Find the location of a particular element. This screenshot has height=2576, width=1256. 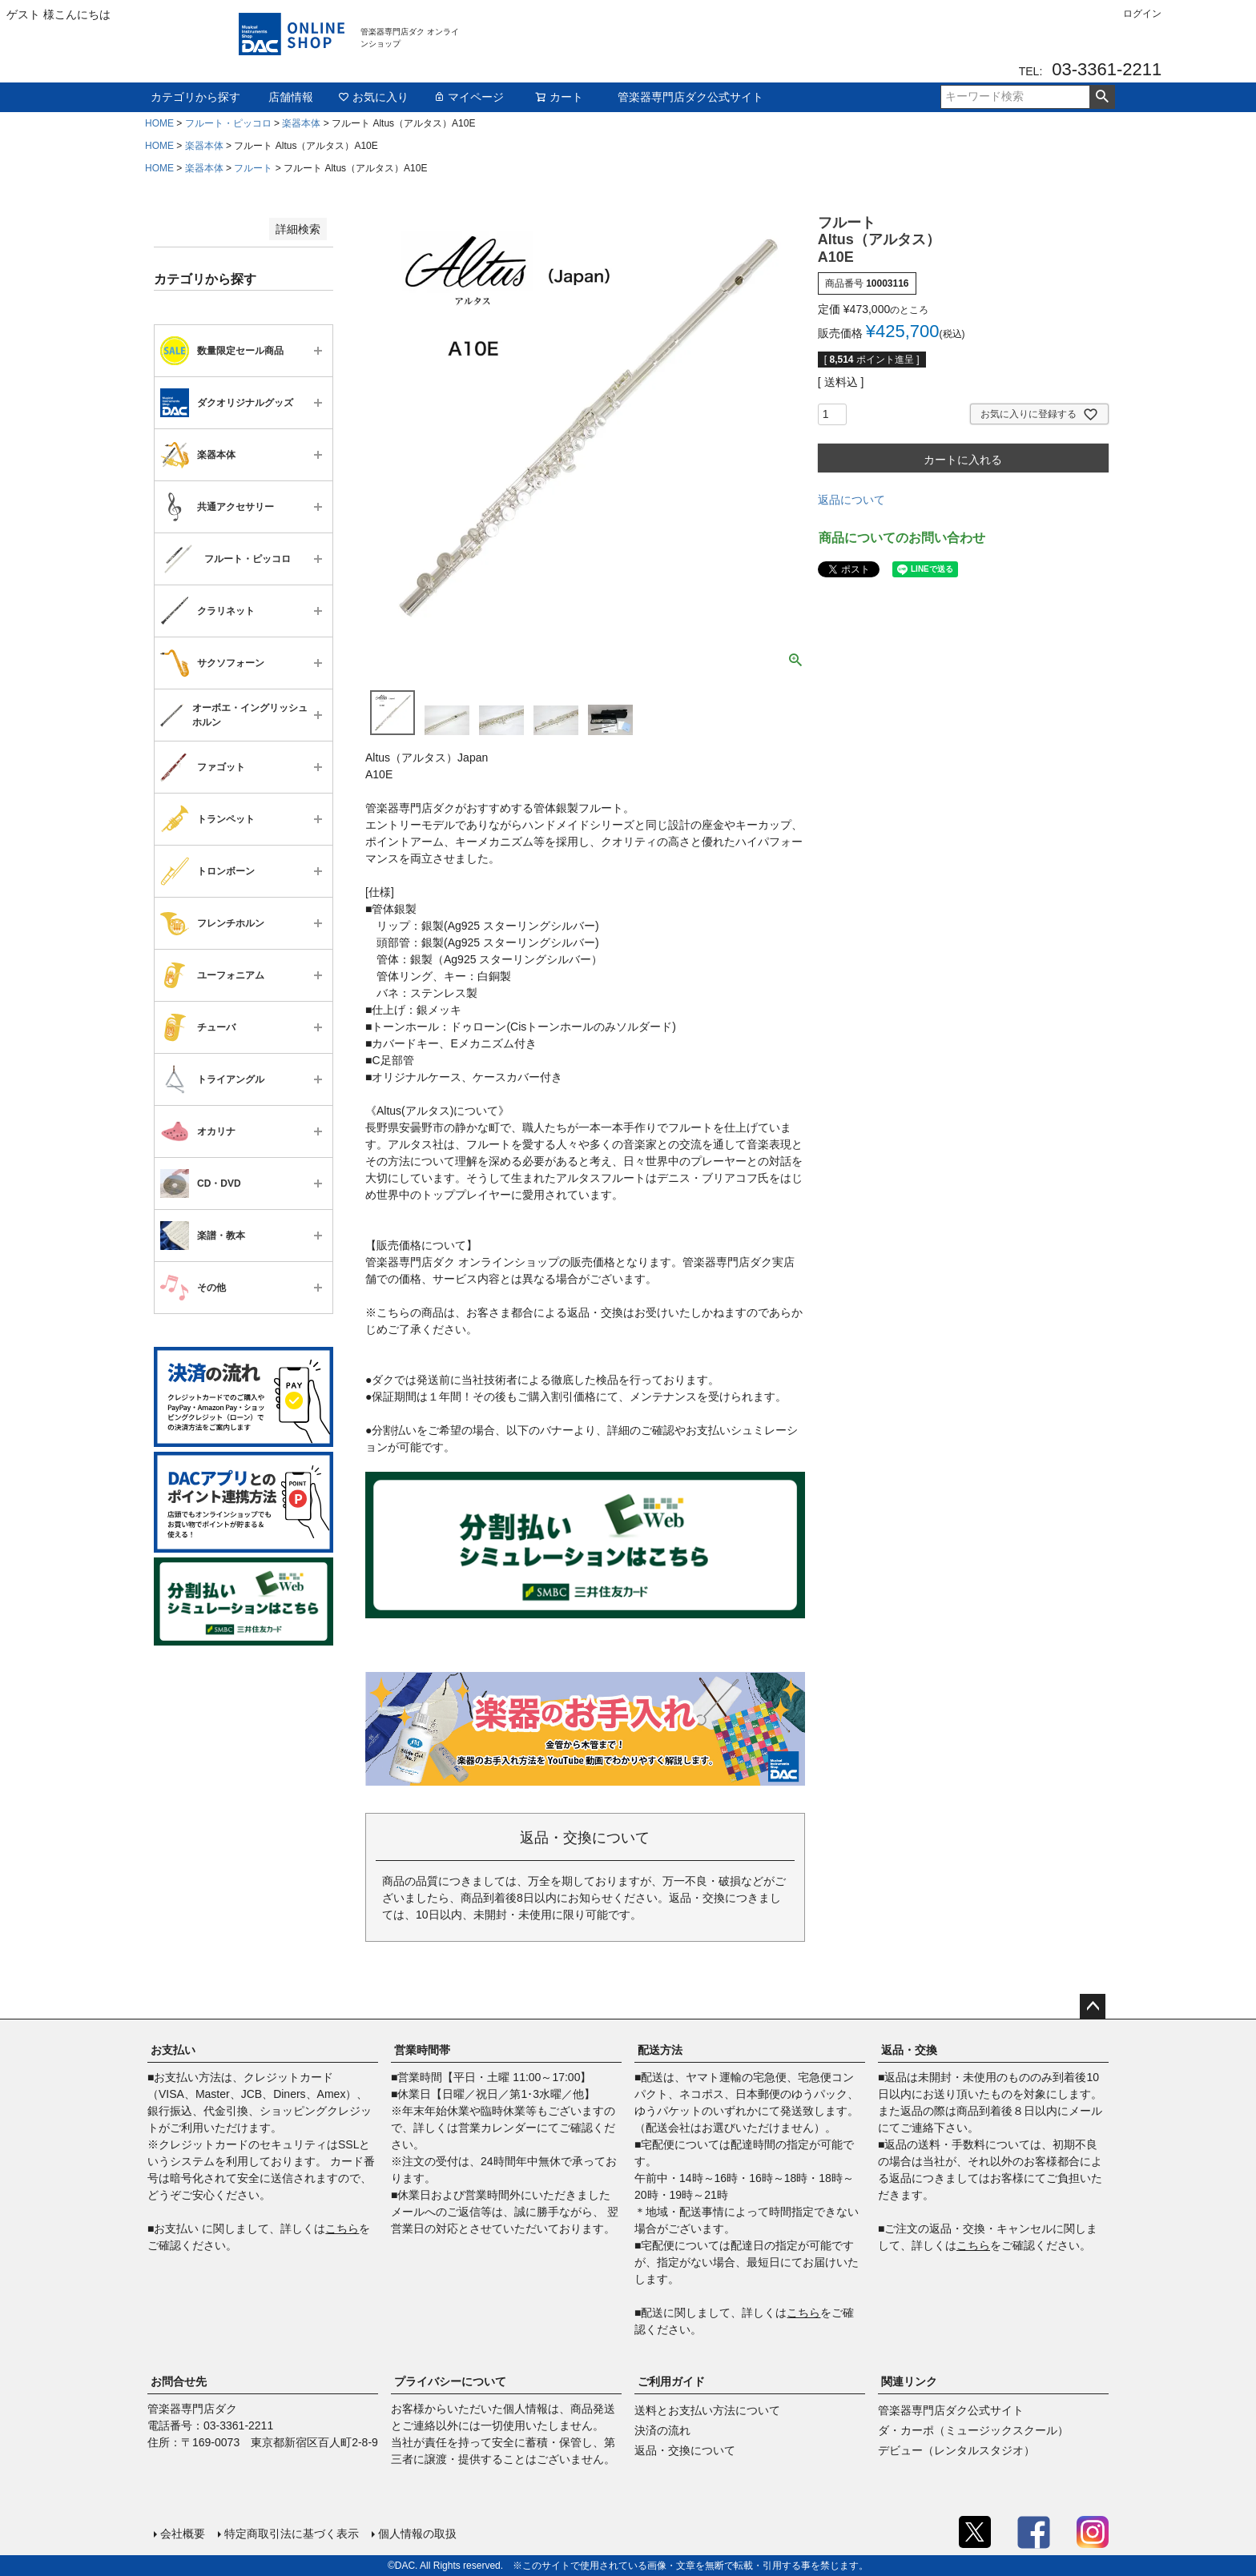

カテゴリから探す is located at coordinates (195, 96).